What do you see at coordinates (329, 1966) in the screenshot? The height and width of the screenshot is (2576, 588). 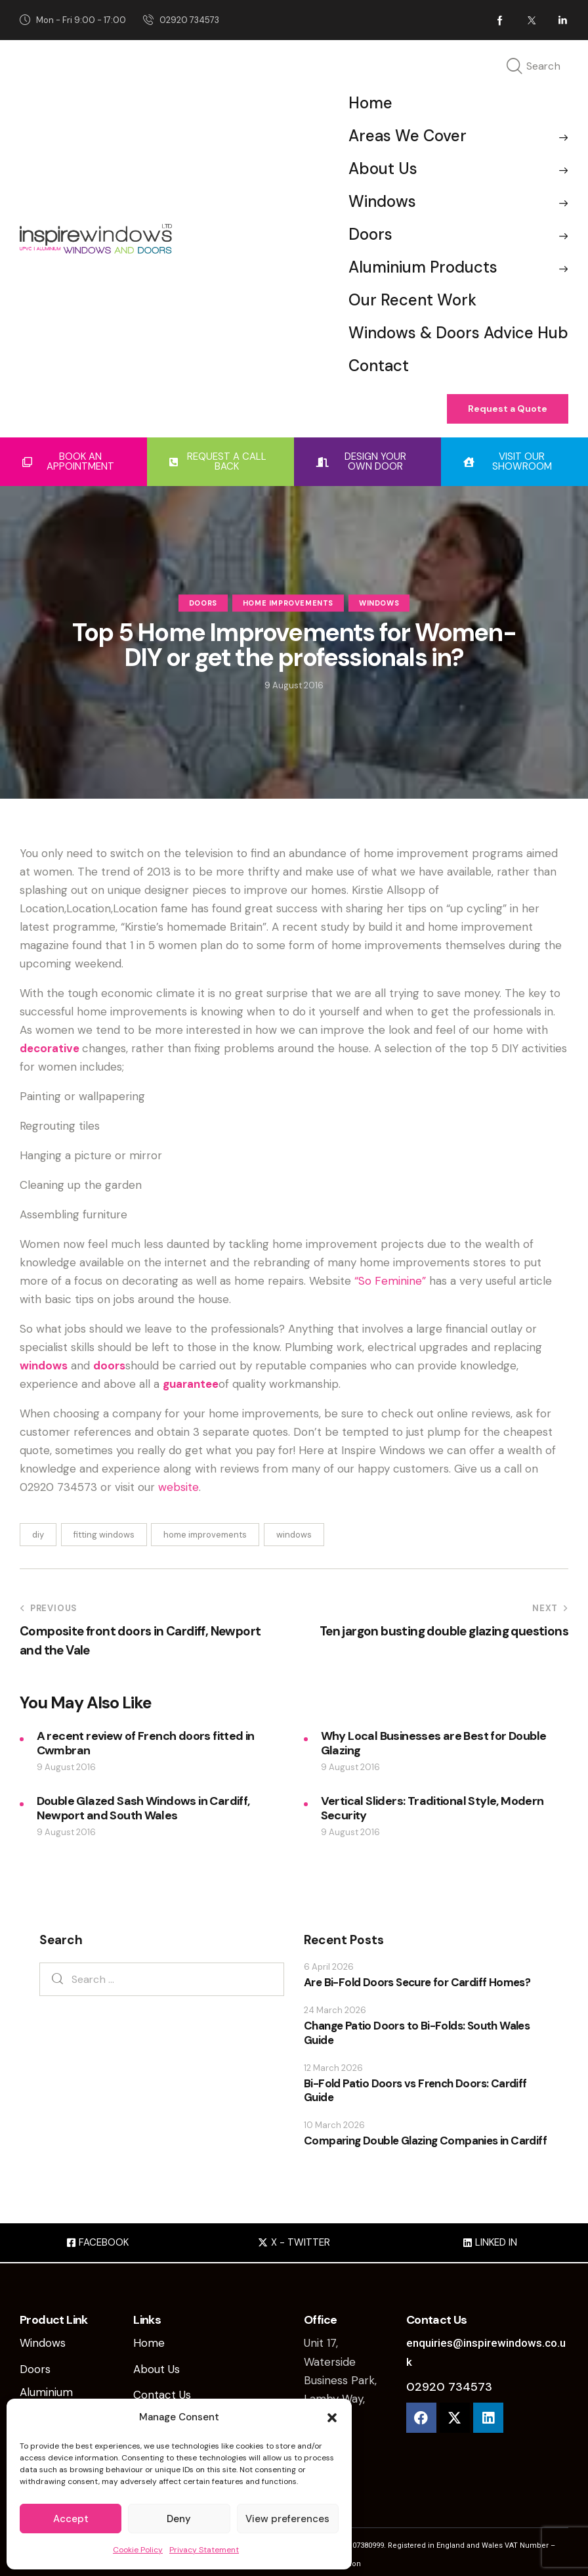 I see `6 April 2026` at bounding box center [329, 1966].